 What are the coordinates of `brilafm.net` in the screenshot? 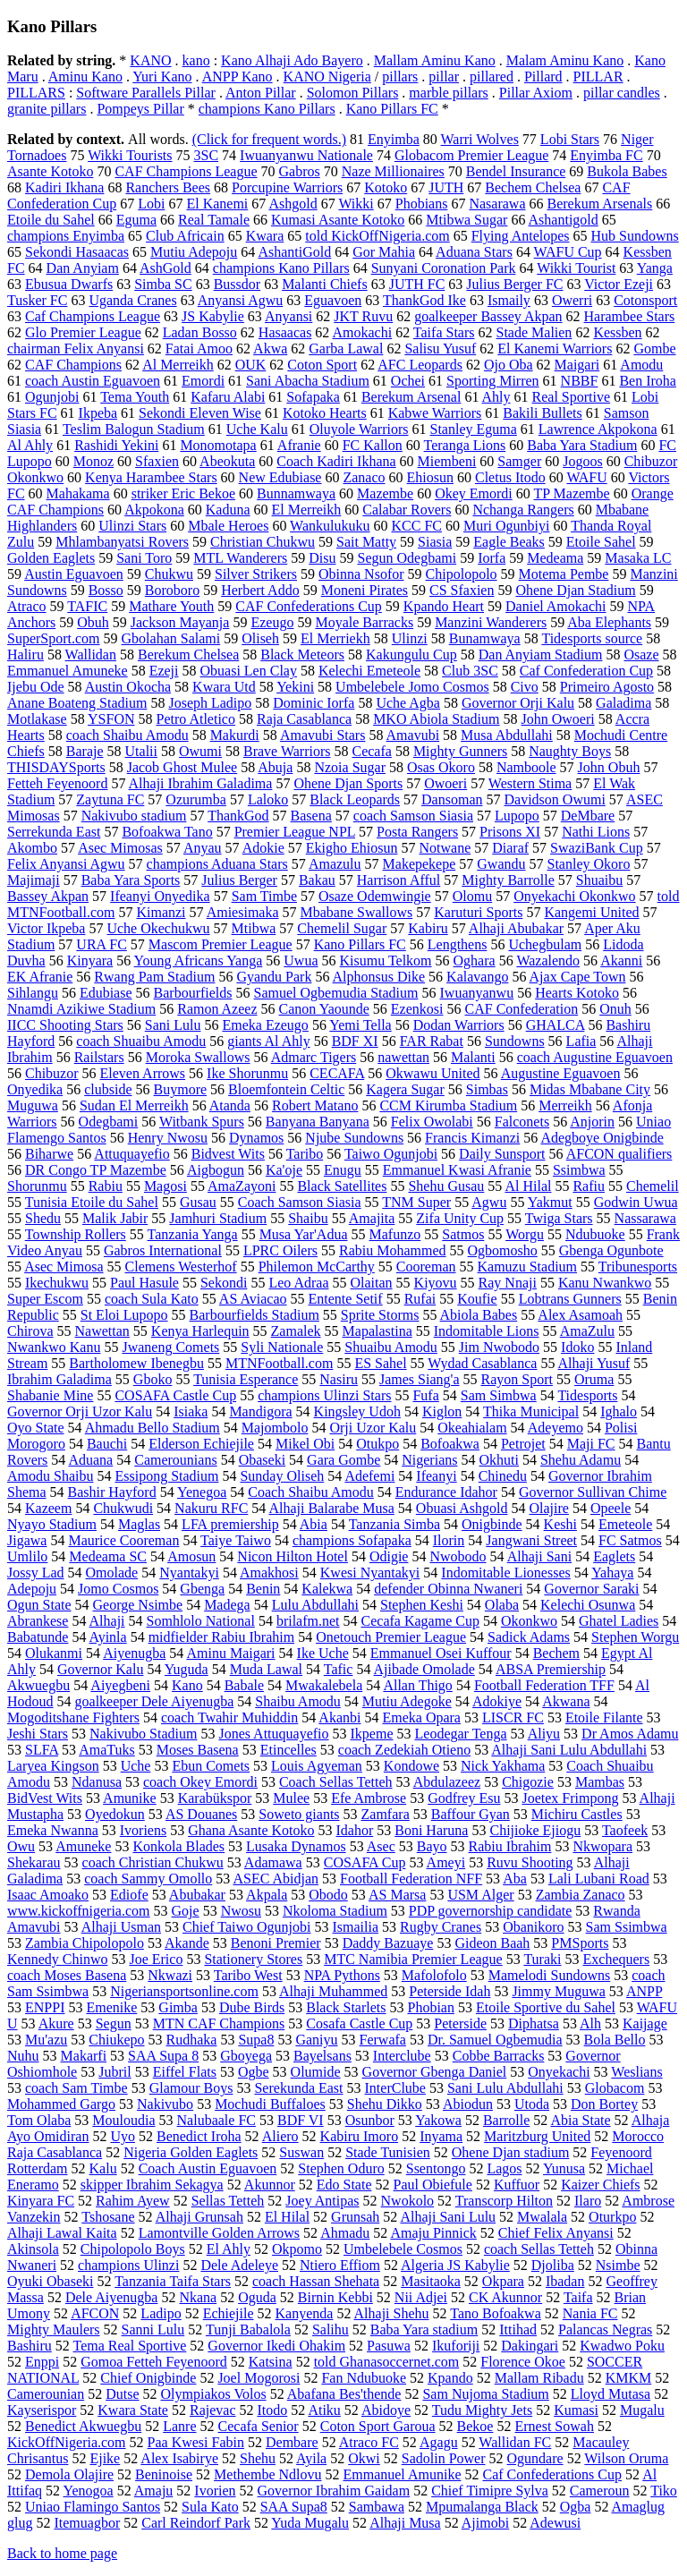 It's located at (308, 1620).